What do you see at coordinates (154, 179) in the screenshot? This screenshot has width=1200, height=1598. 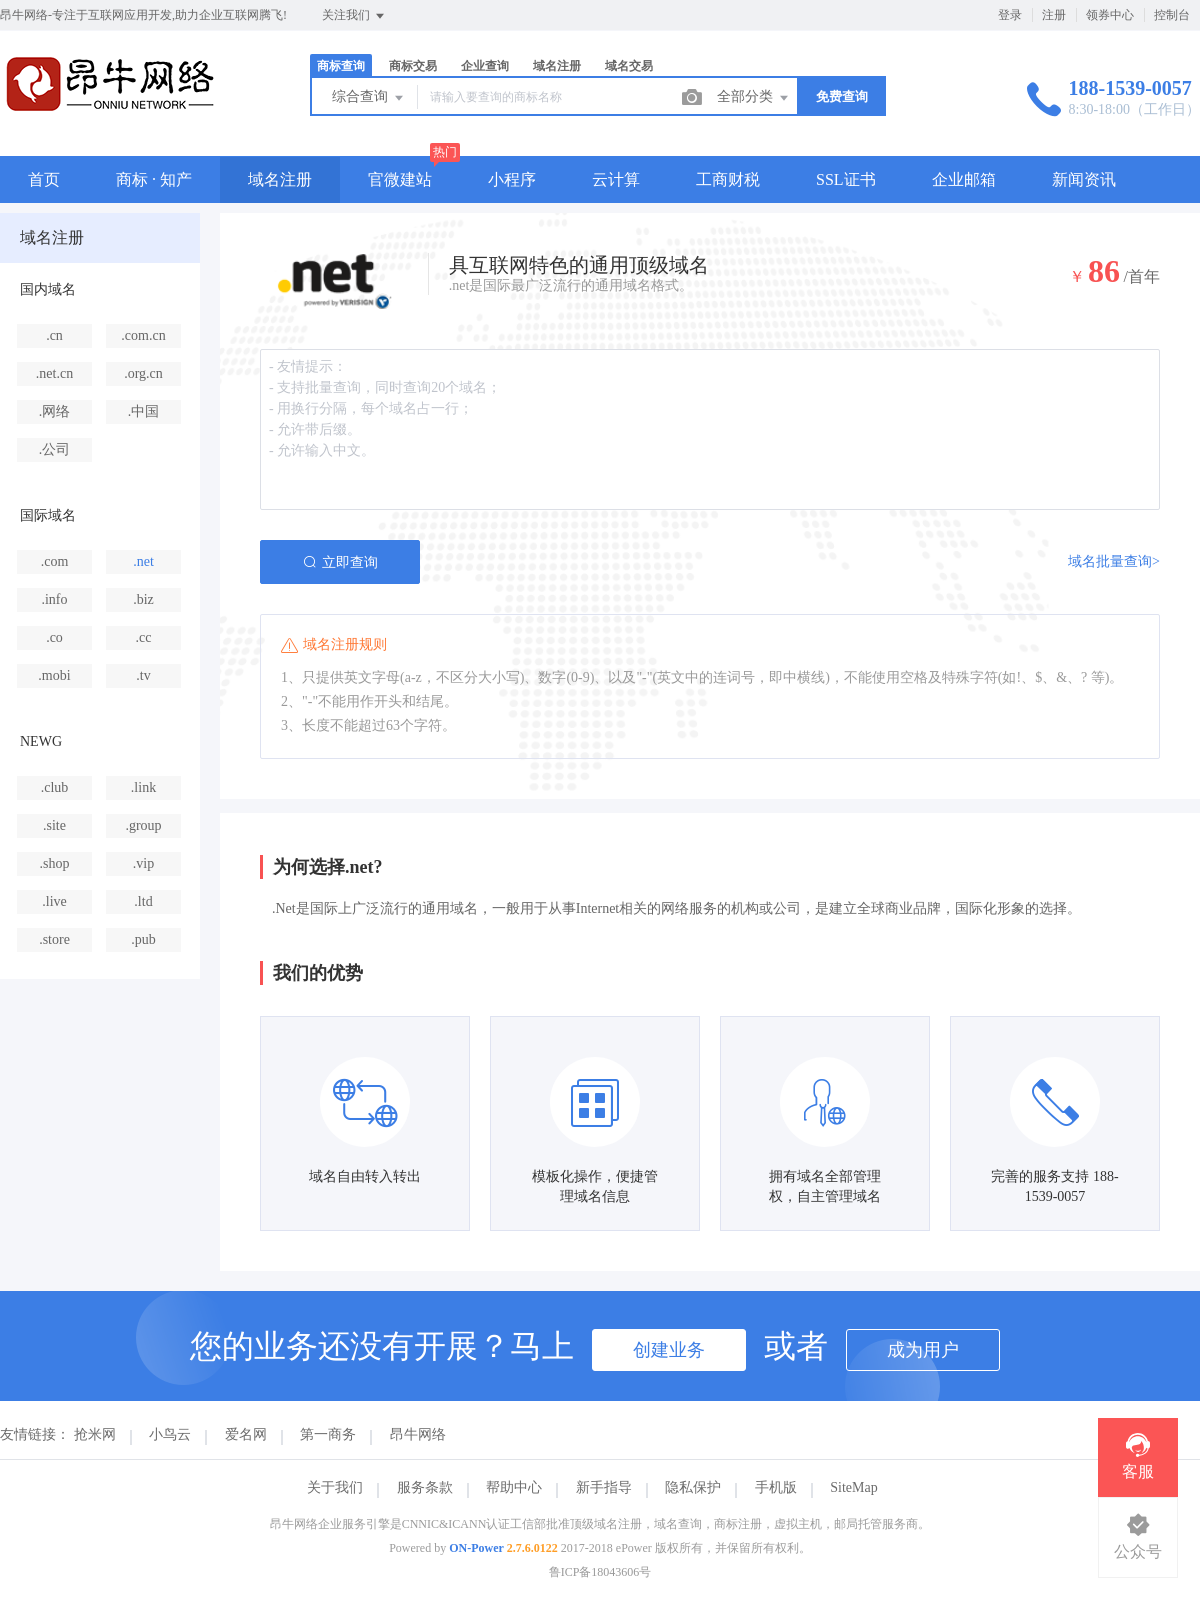 I see `商标 · 知产` at bounding box center [154, 179].